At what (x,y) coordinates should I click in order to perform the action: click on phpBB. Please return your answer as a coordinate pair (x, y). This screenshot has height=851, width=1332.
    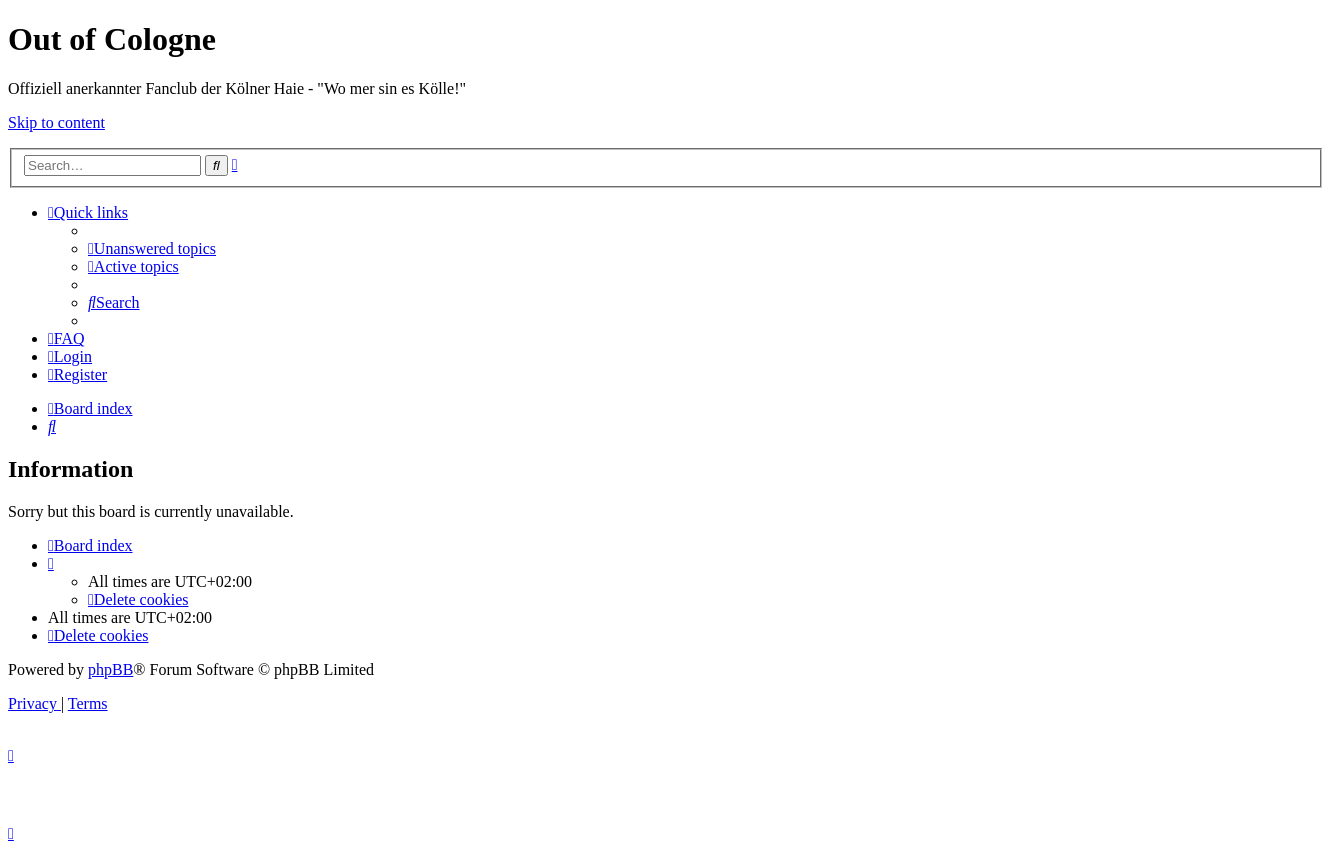
    Looking at the image, I should click on (110, 669).